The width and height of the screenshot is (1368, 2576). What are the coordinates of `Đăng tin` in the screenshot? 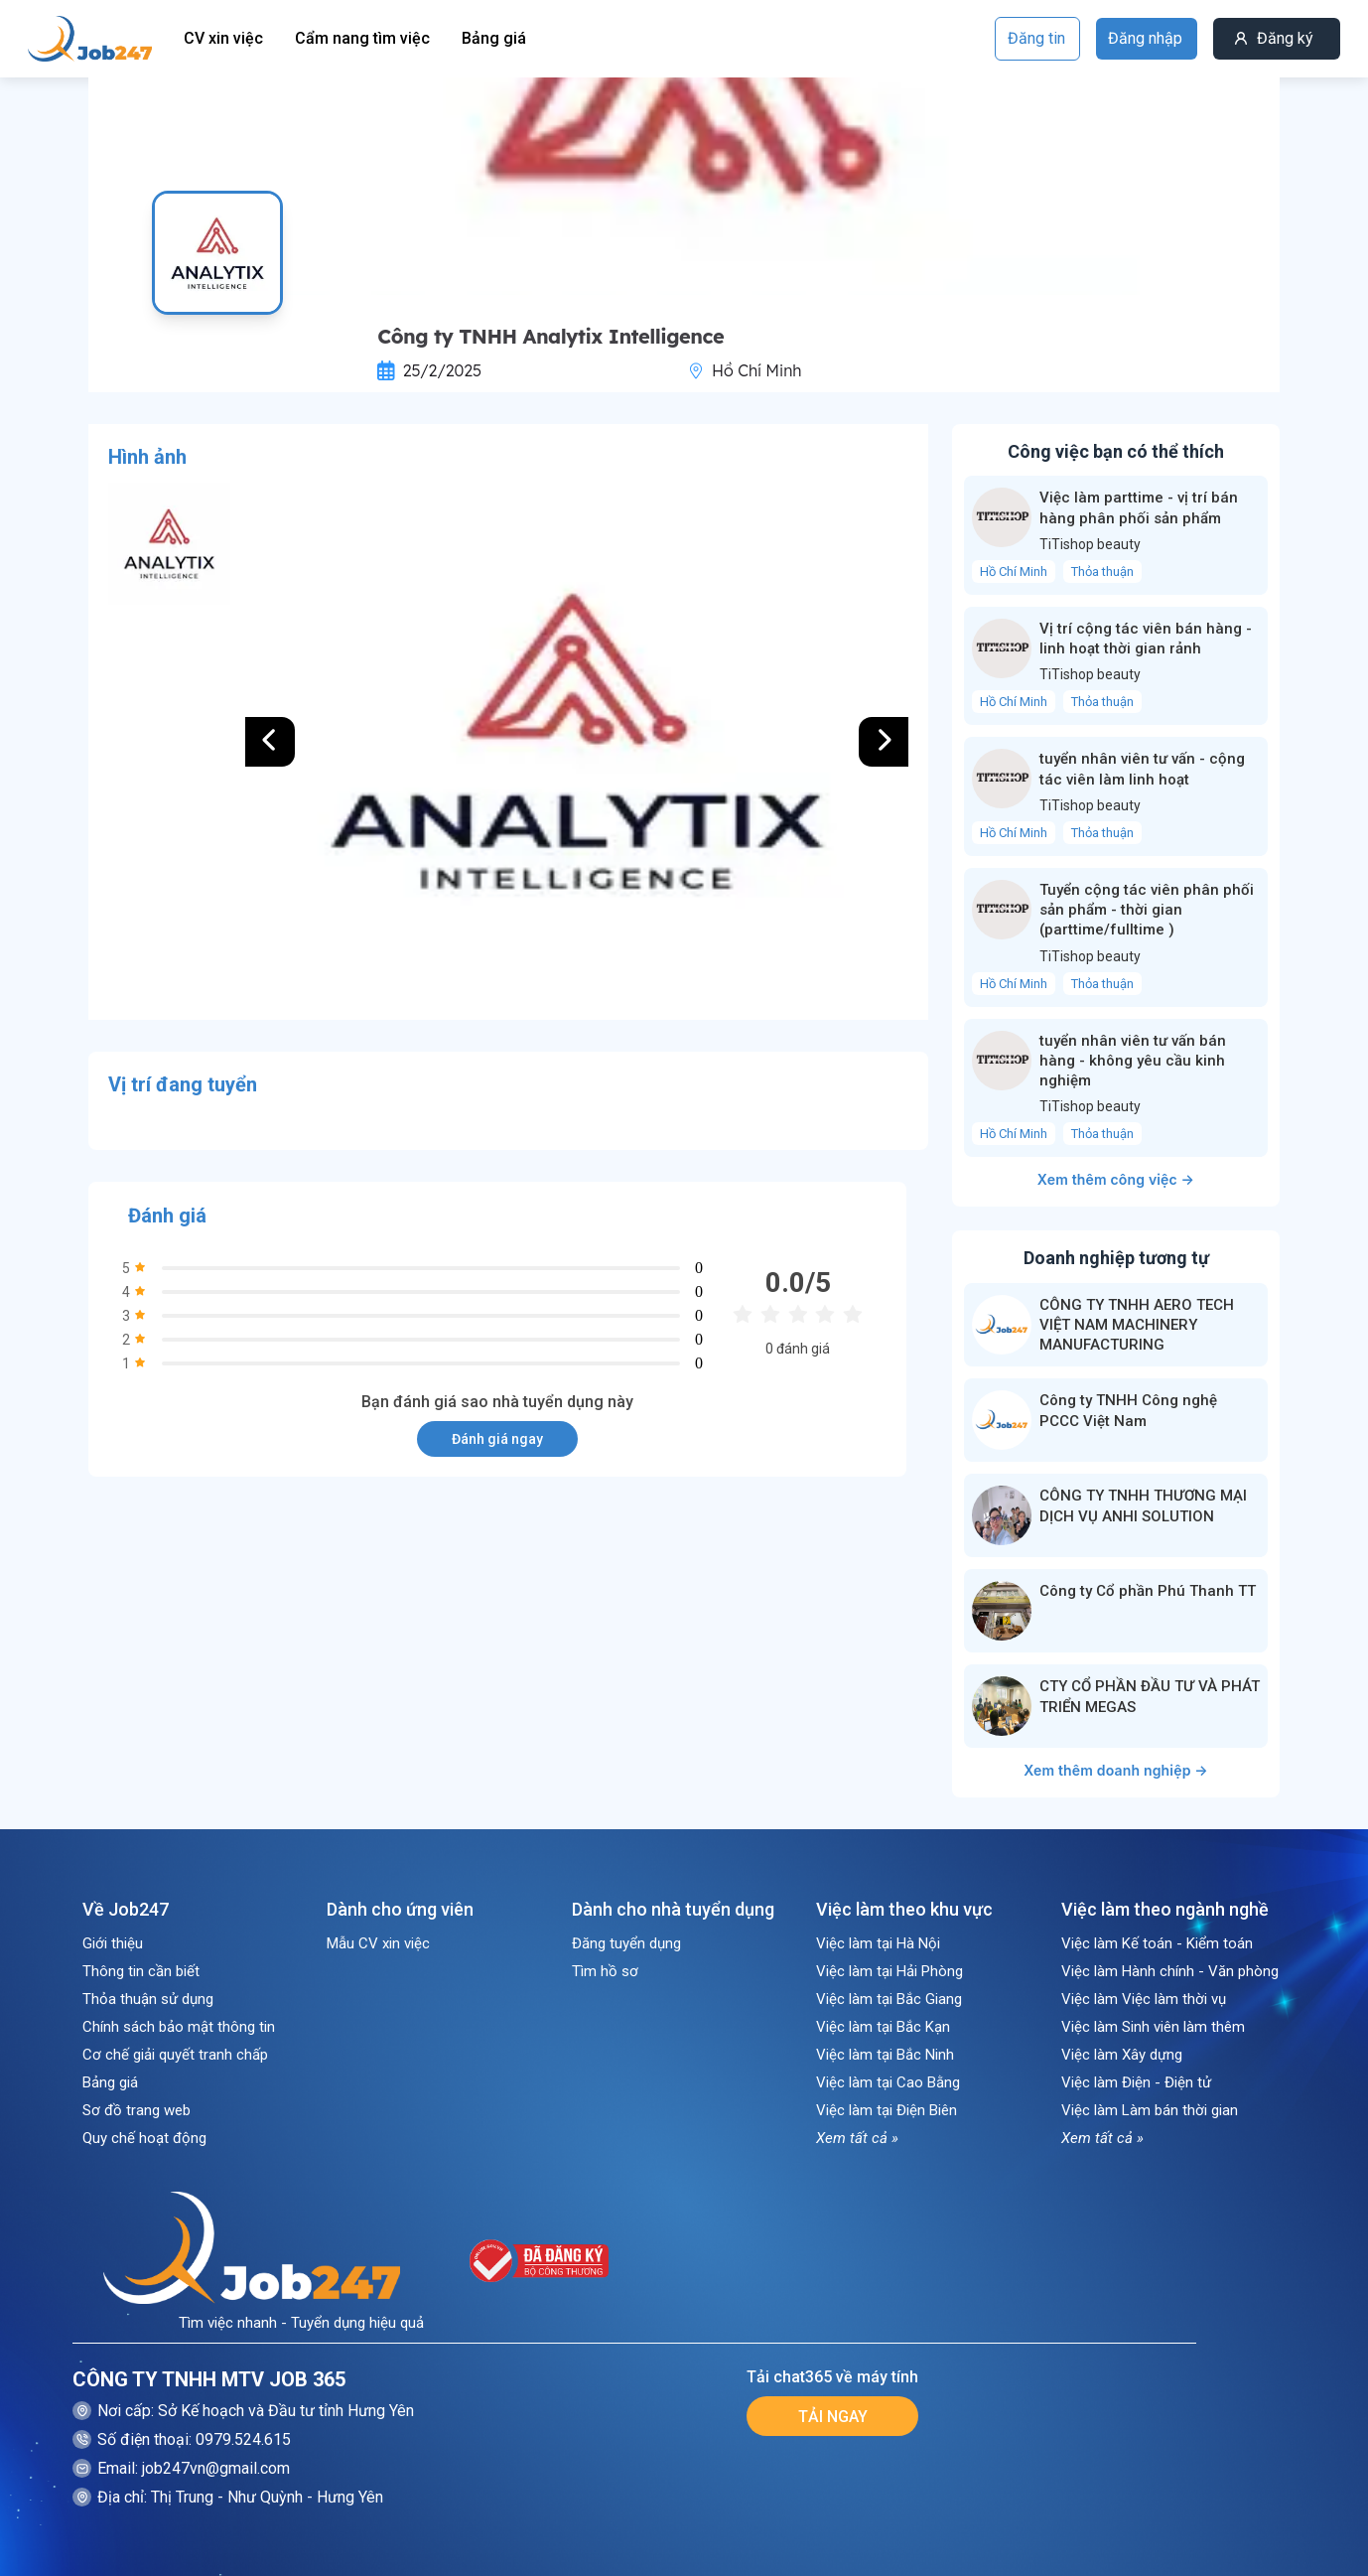 It's located at (1036, 38).